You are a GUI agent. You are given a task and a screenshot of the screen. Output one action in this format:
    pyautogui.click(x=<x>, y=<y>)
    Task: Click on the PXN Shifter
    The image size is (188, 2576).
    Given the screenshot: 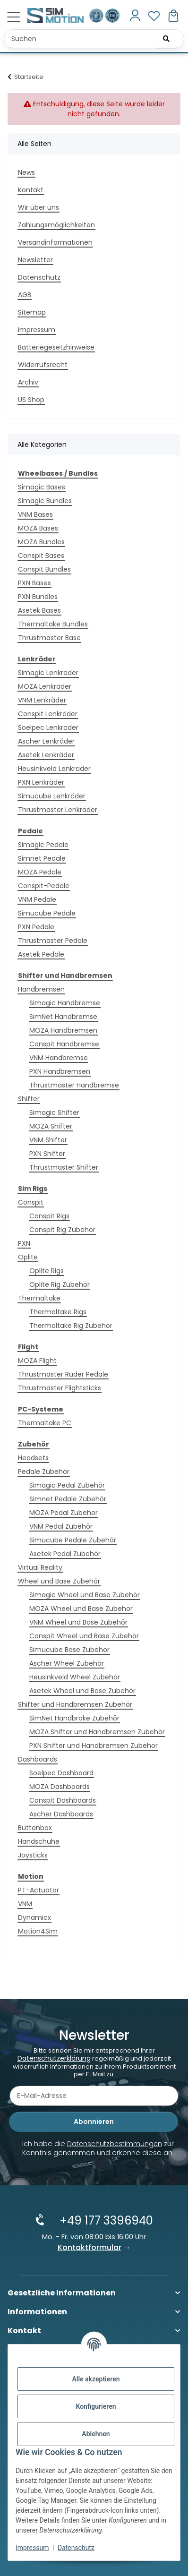 What is the action you would take?
    pyautogui.click(x=47, y=1153)
    